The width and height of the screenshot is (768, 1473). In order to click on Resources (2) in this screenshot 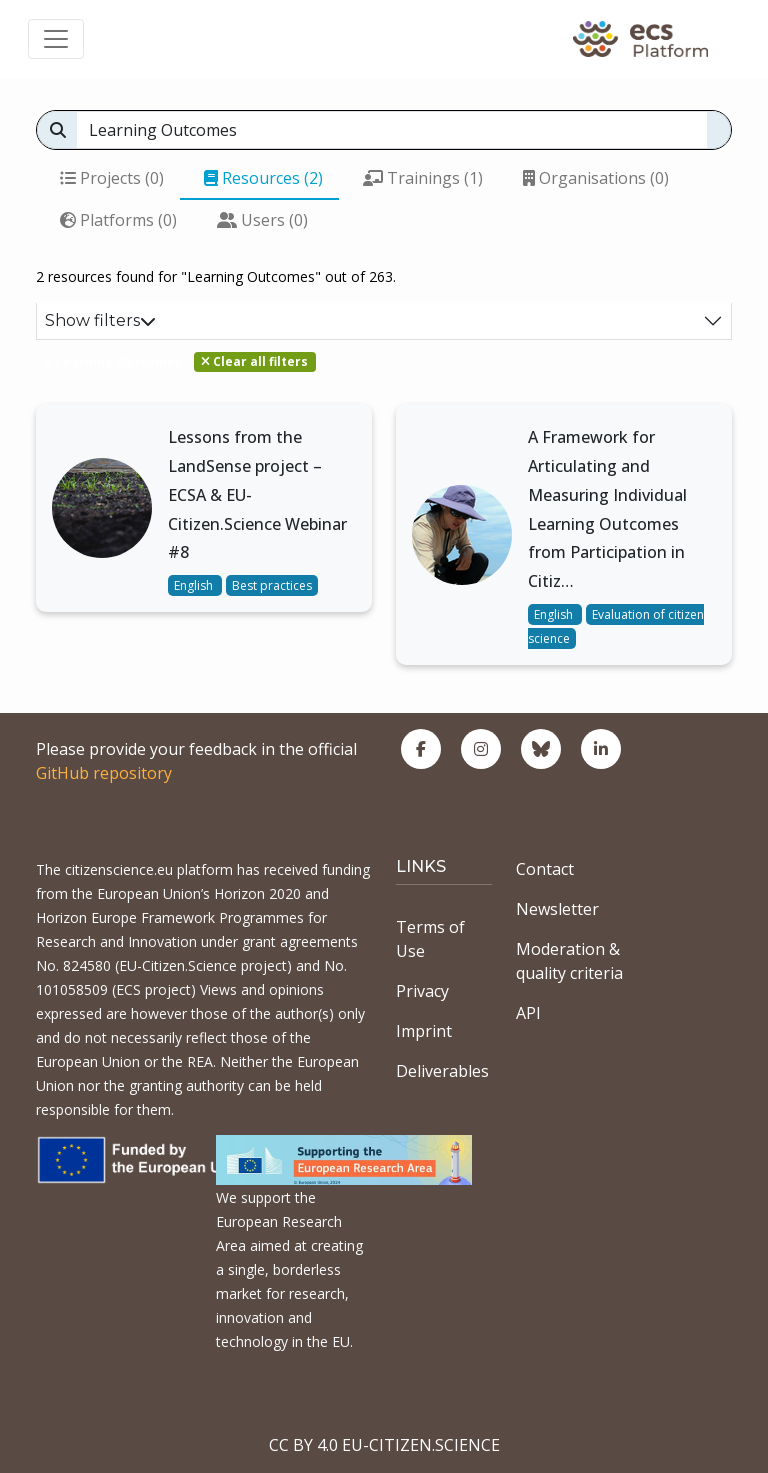, I will do `click(263, 178)`.